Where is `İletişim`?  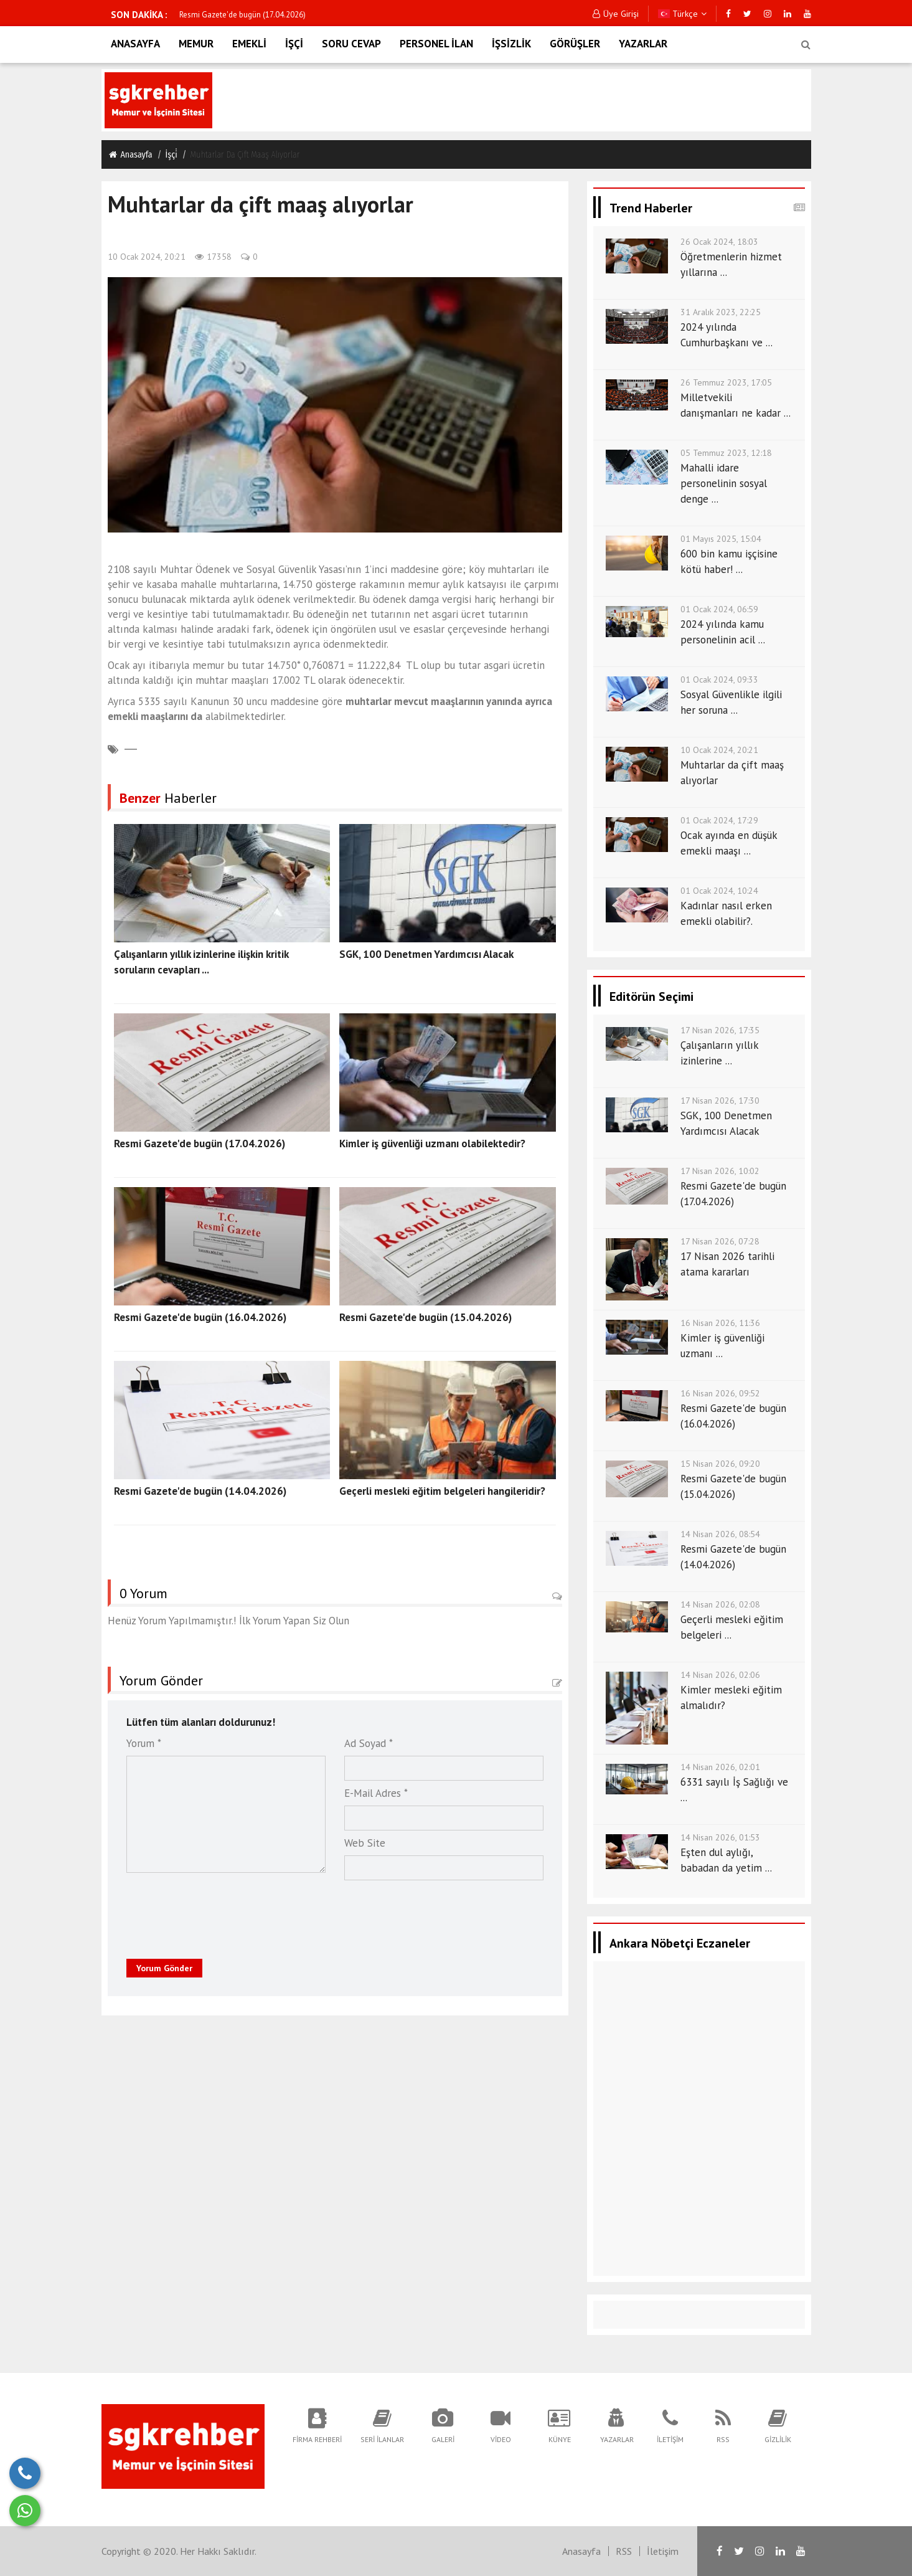 İletişim is located at coordinates (663, 2551).